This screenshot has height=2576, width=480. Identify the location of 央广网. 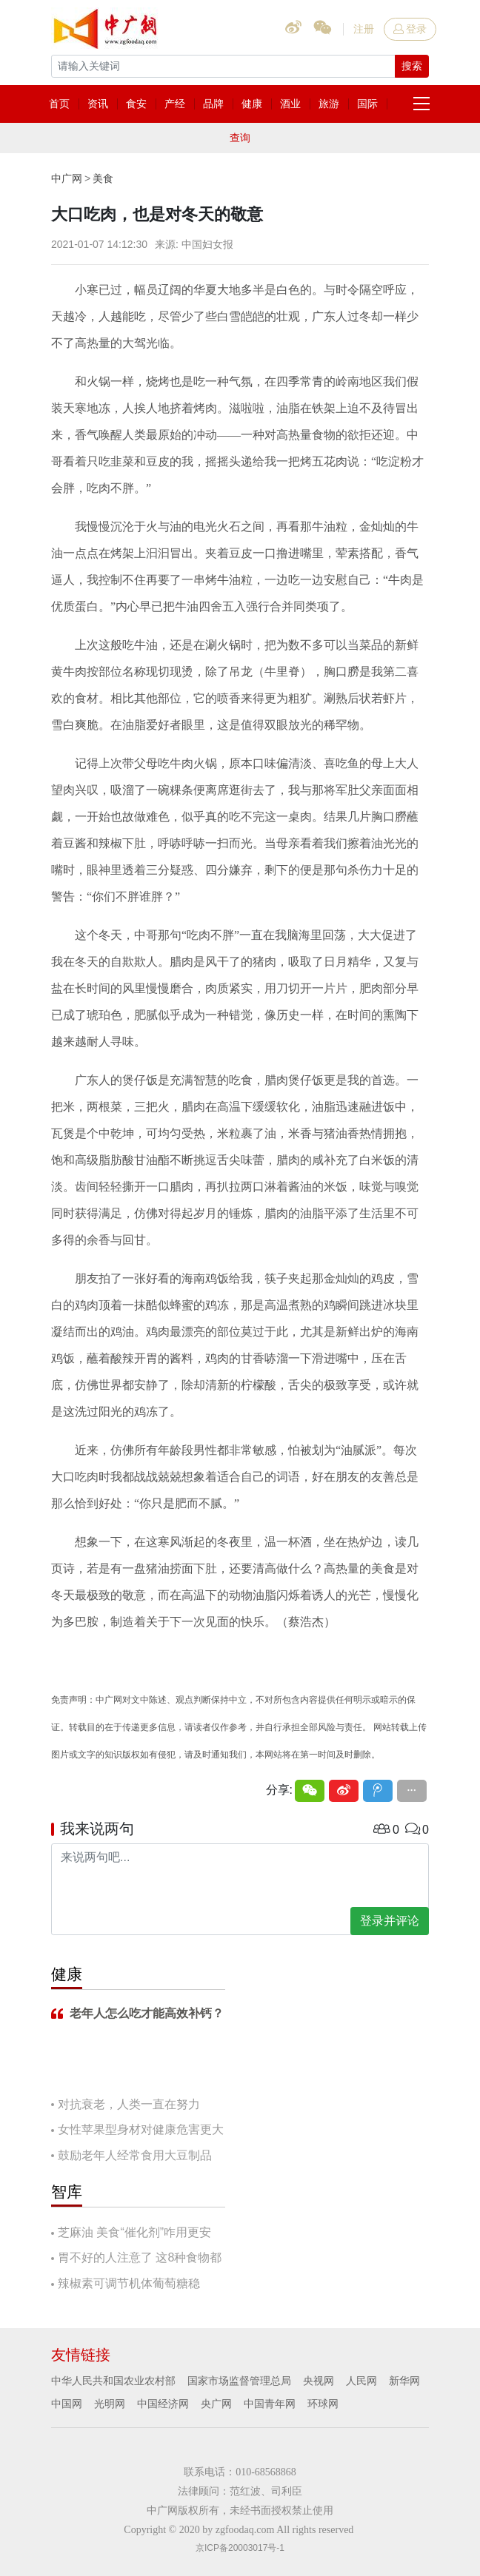
(216, 2403).